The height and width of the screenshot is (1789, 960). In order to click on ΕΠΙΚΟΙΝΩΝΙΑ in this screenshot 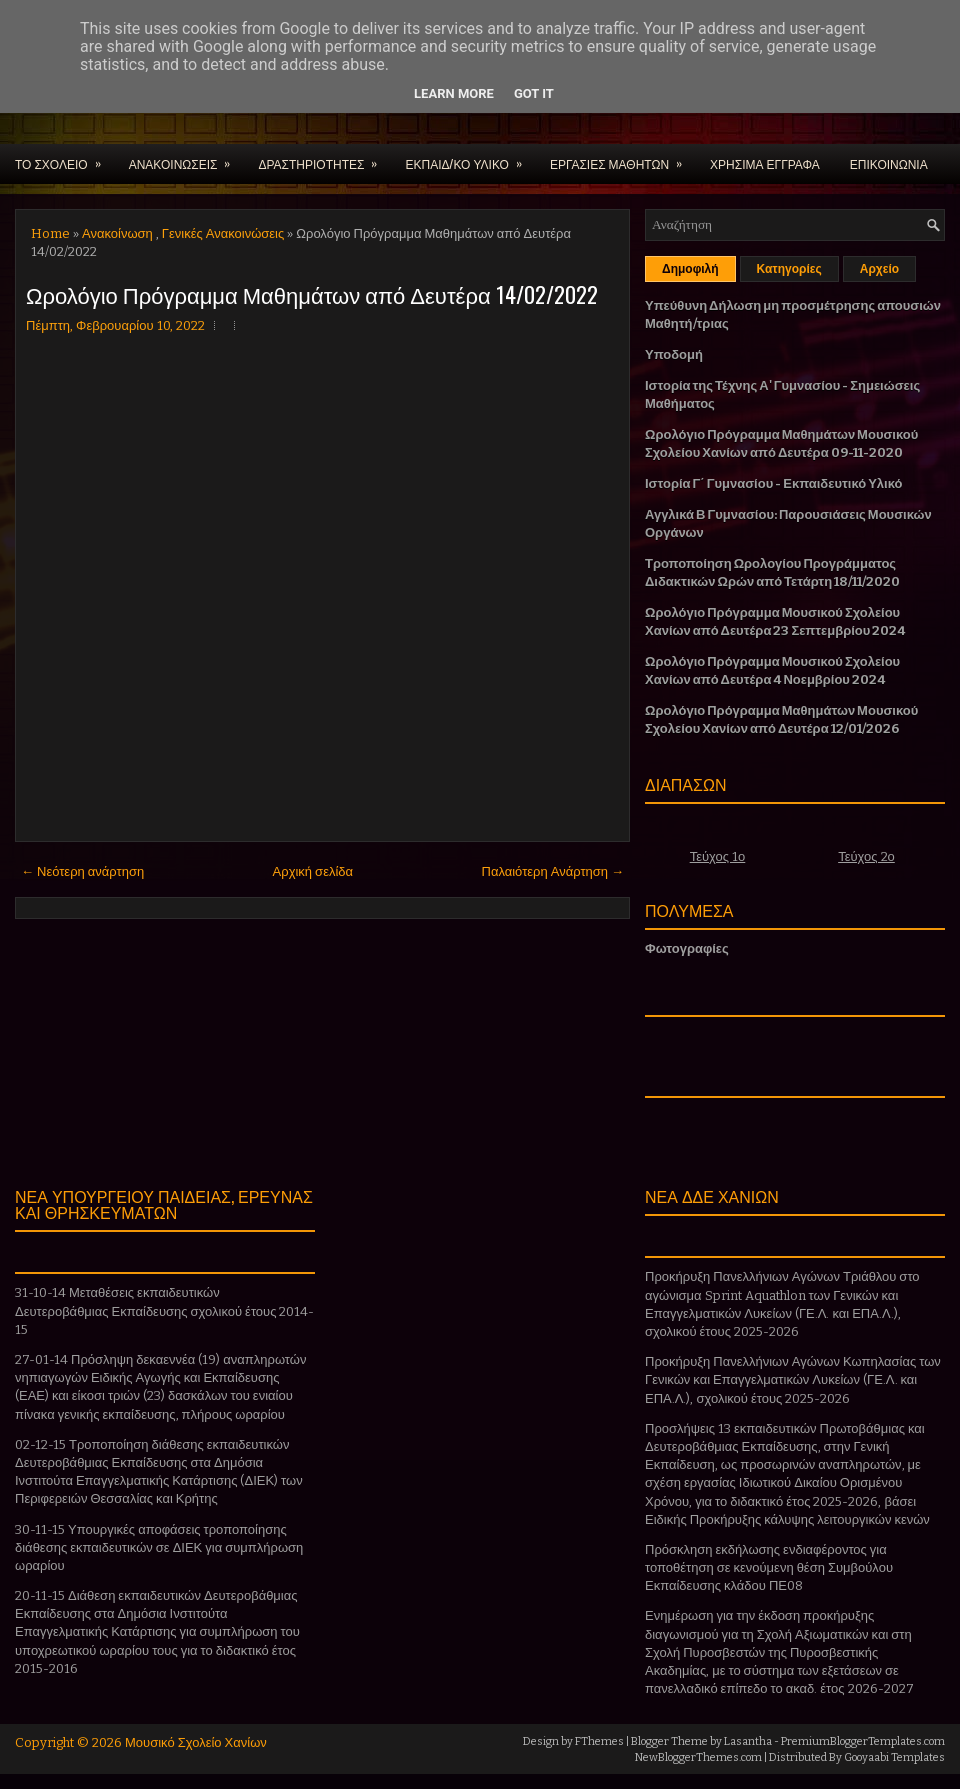, I will do `click(889, 163)`.